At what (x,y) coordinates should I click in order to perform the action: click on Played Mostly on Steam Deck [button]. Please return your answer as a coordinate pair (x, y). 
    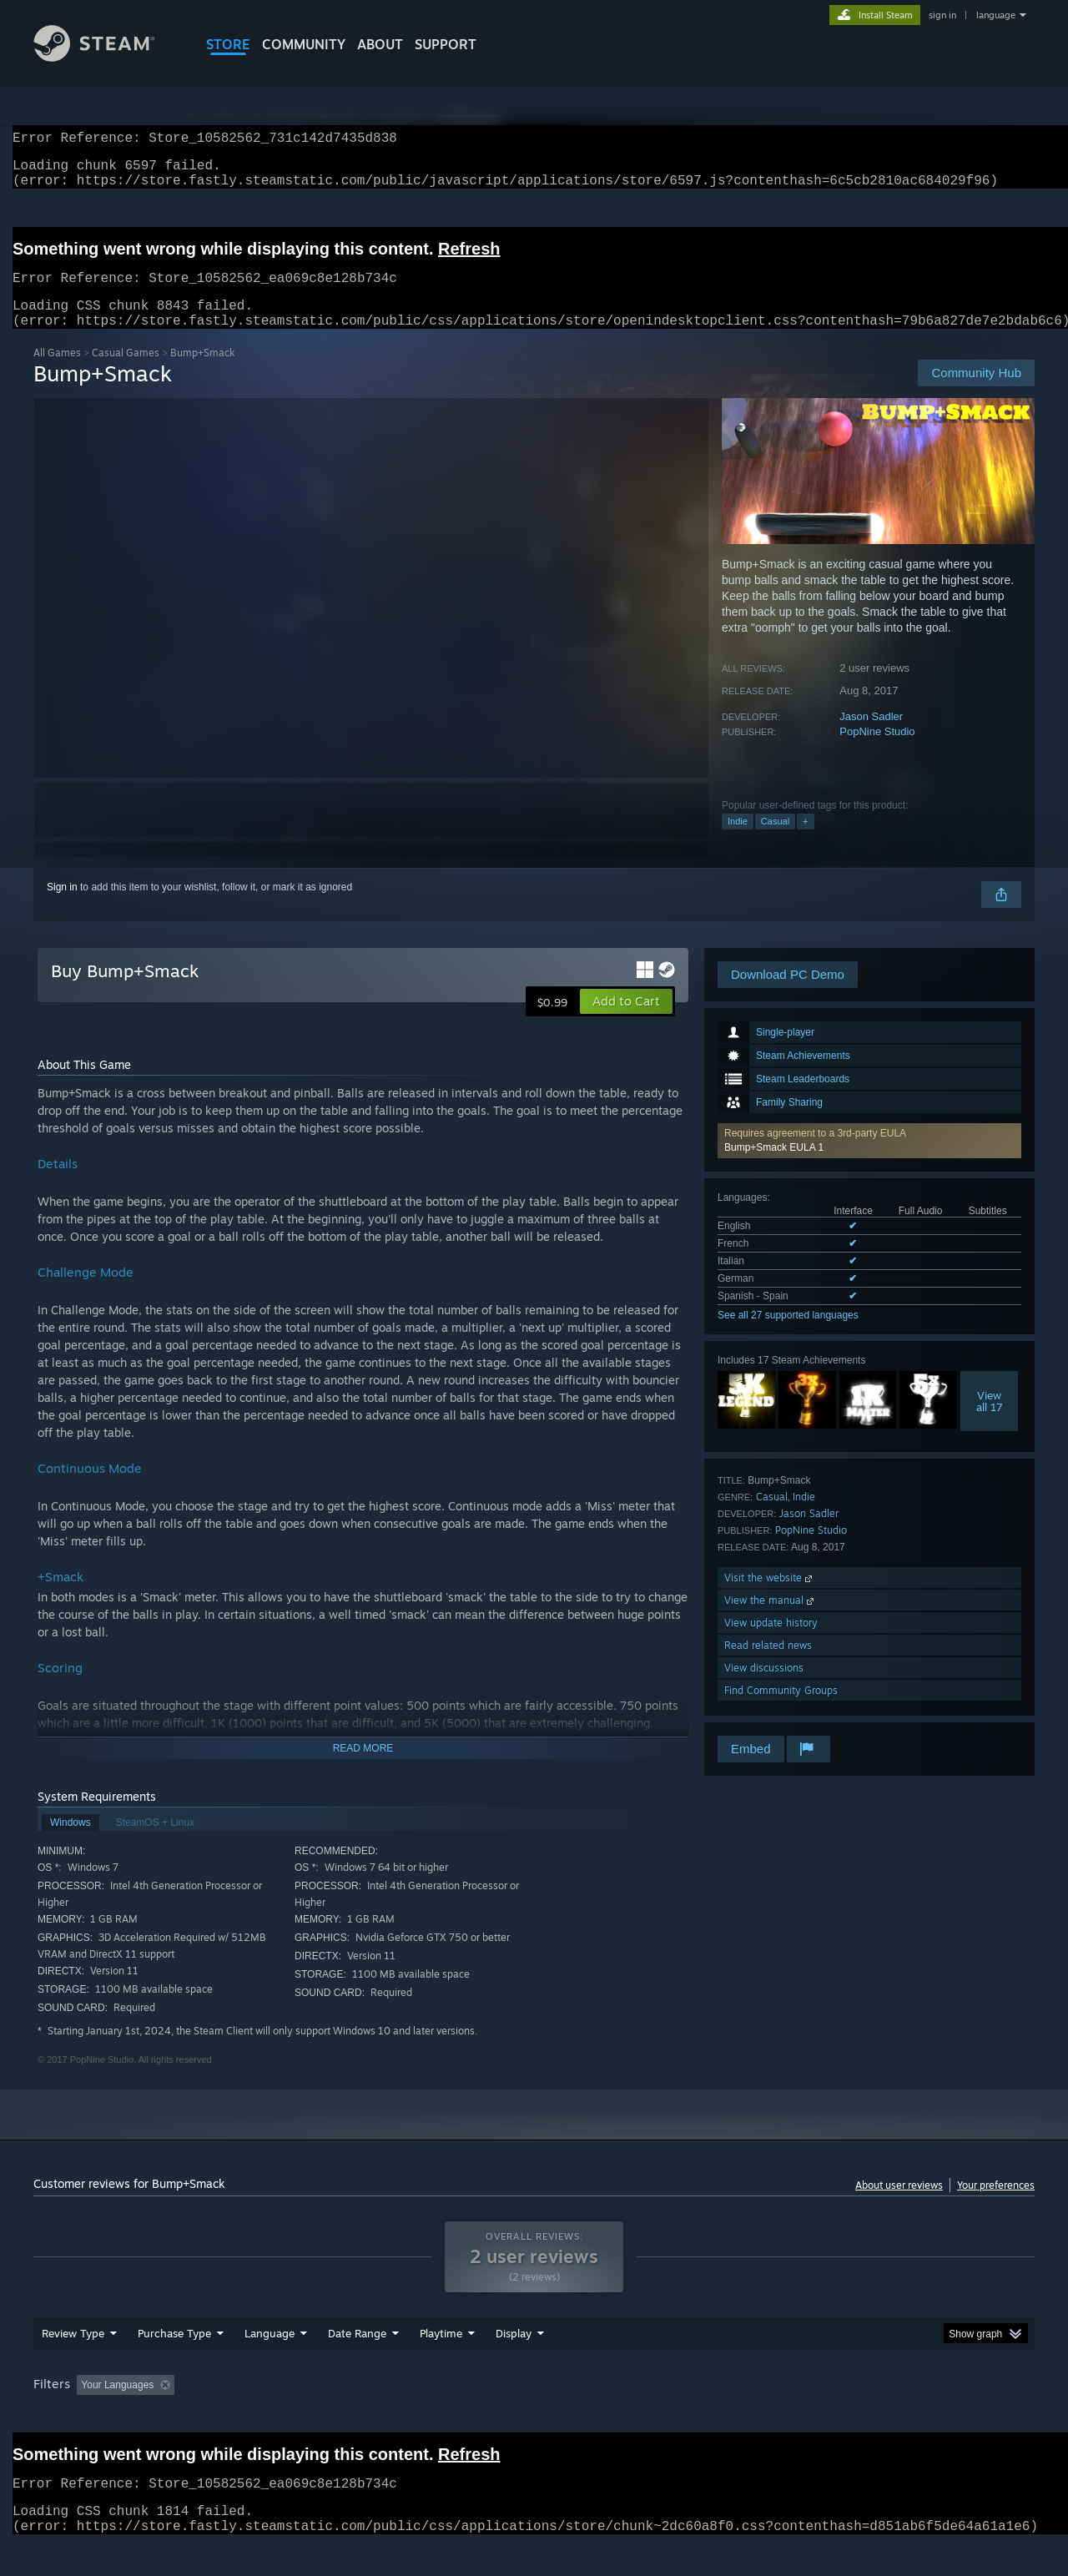
    Looking at the image, I should click on (535, 2416).